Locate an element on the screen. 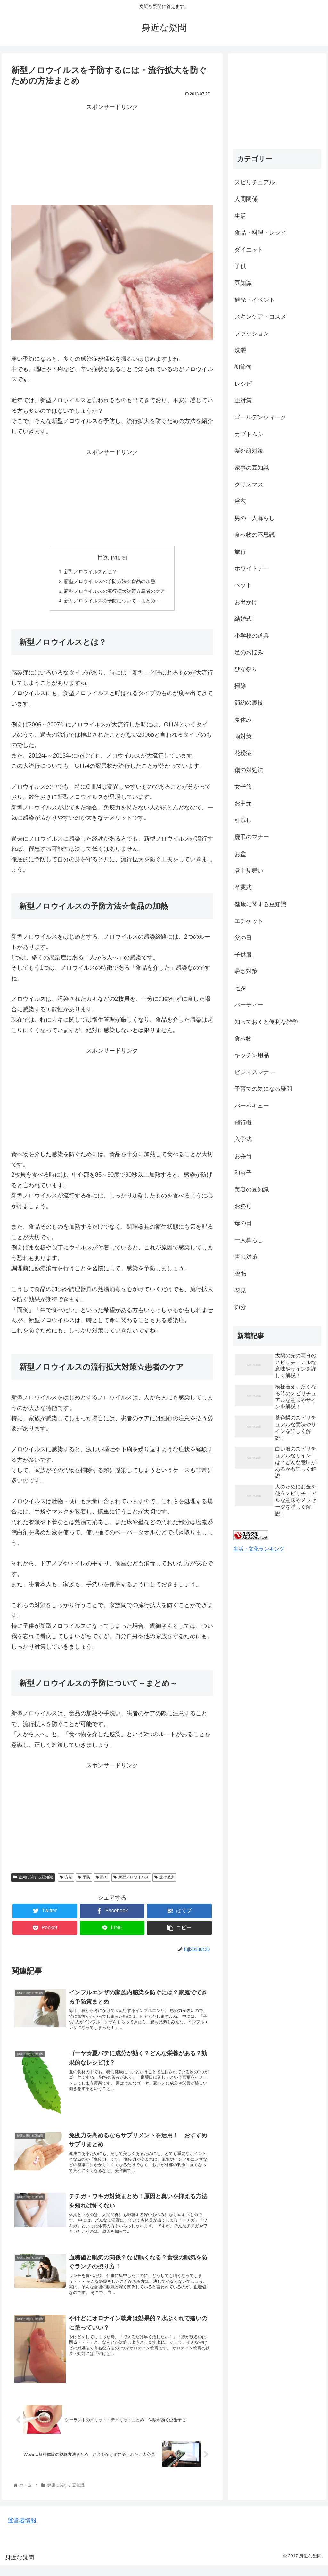  紫外線対策 is located at coordinates (248, 451).